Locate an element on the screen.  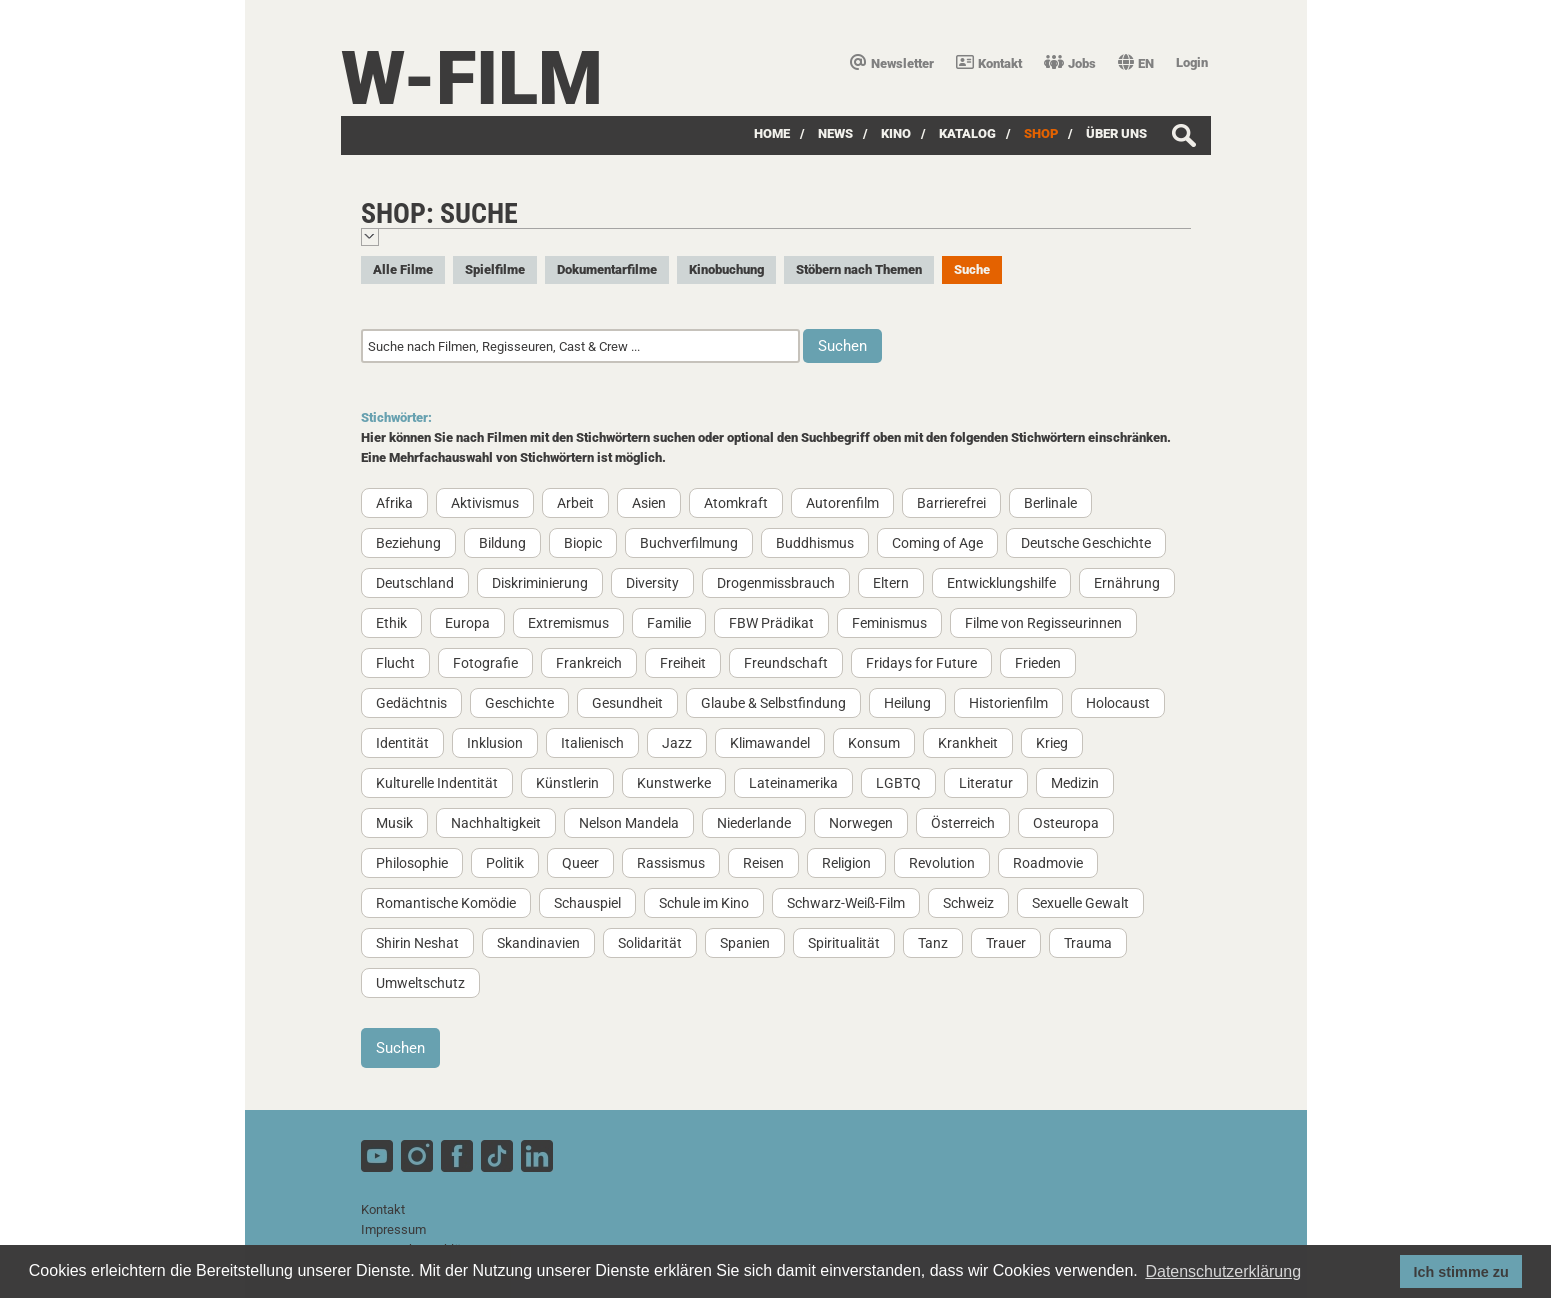
Diversity is located at coordinates (652, 583).